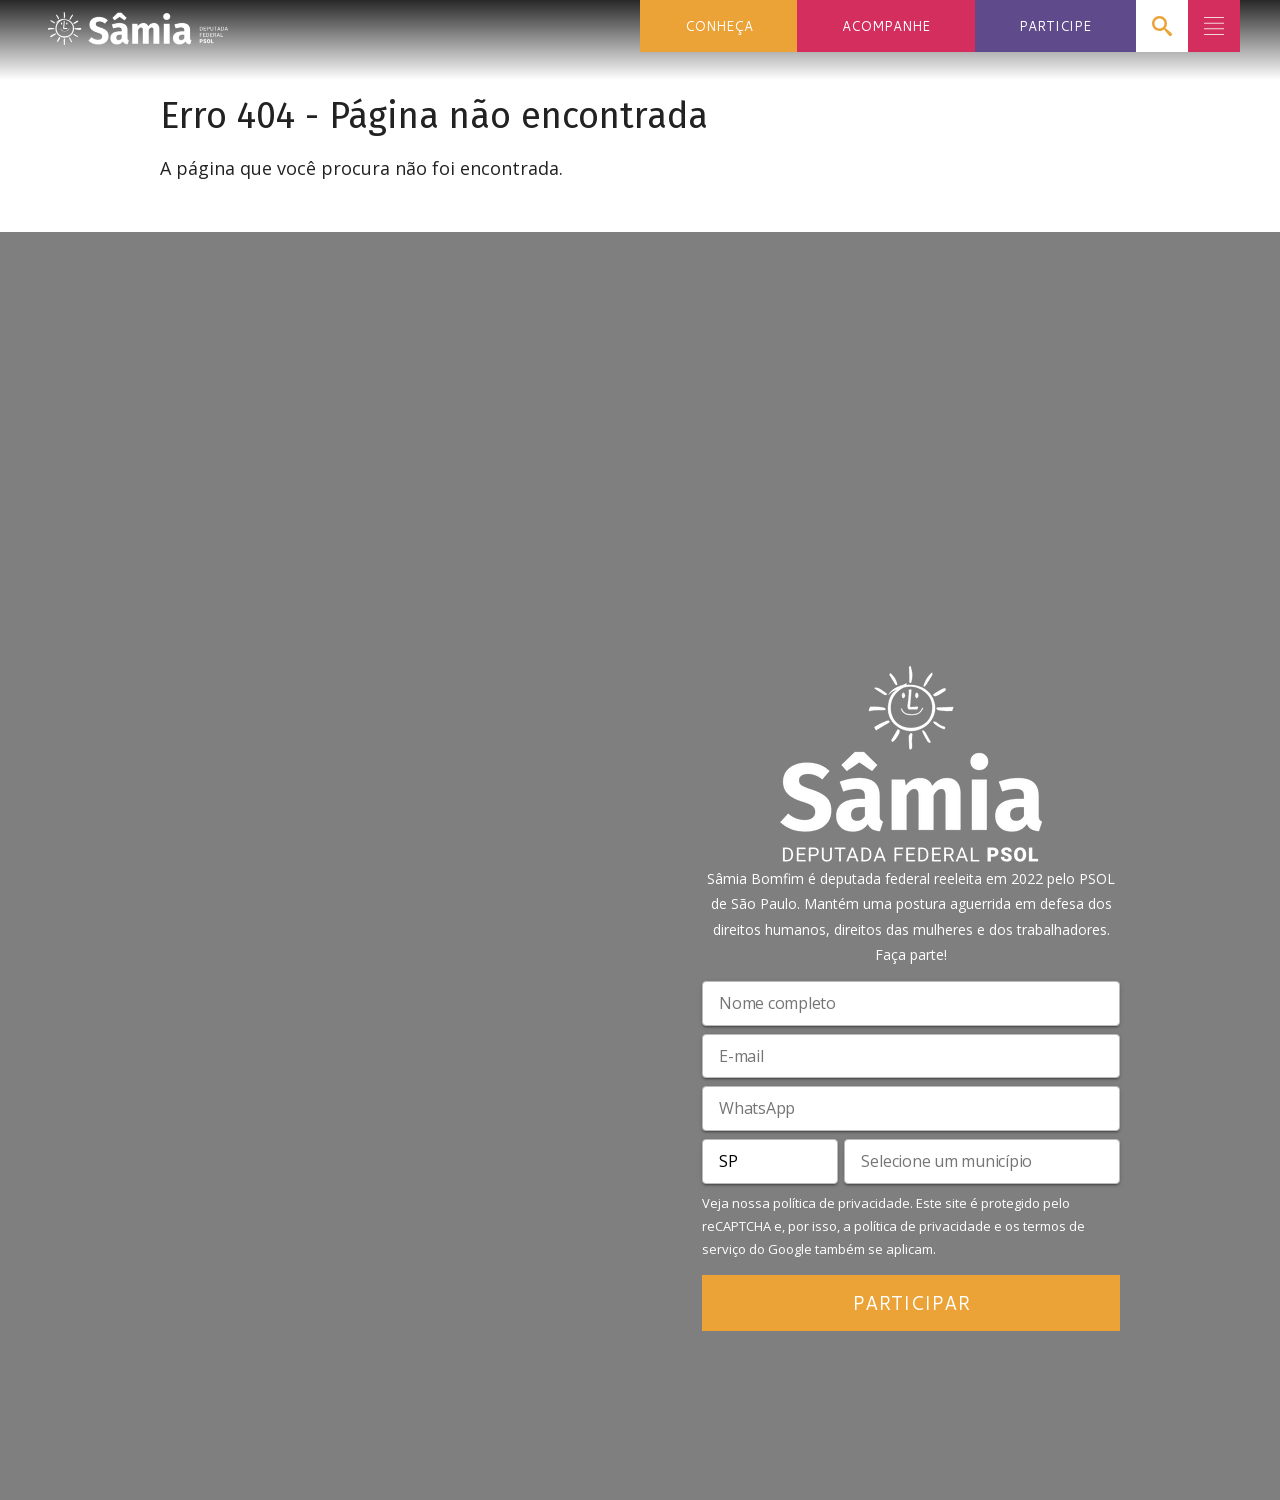 This screenshot has width=1280, height=1500. I want to click on CONHEÇA, so click(719, 25).